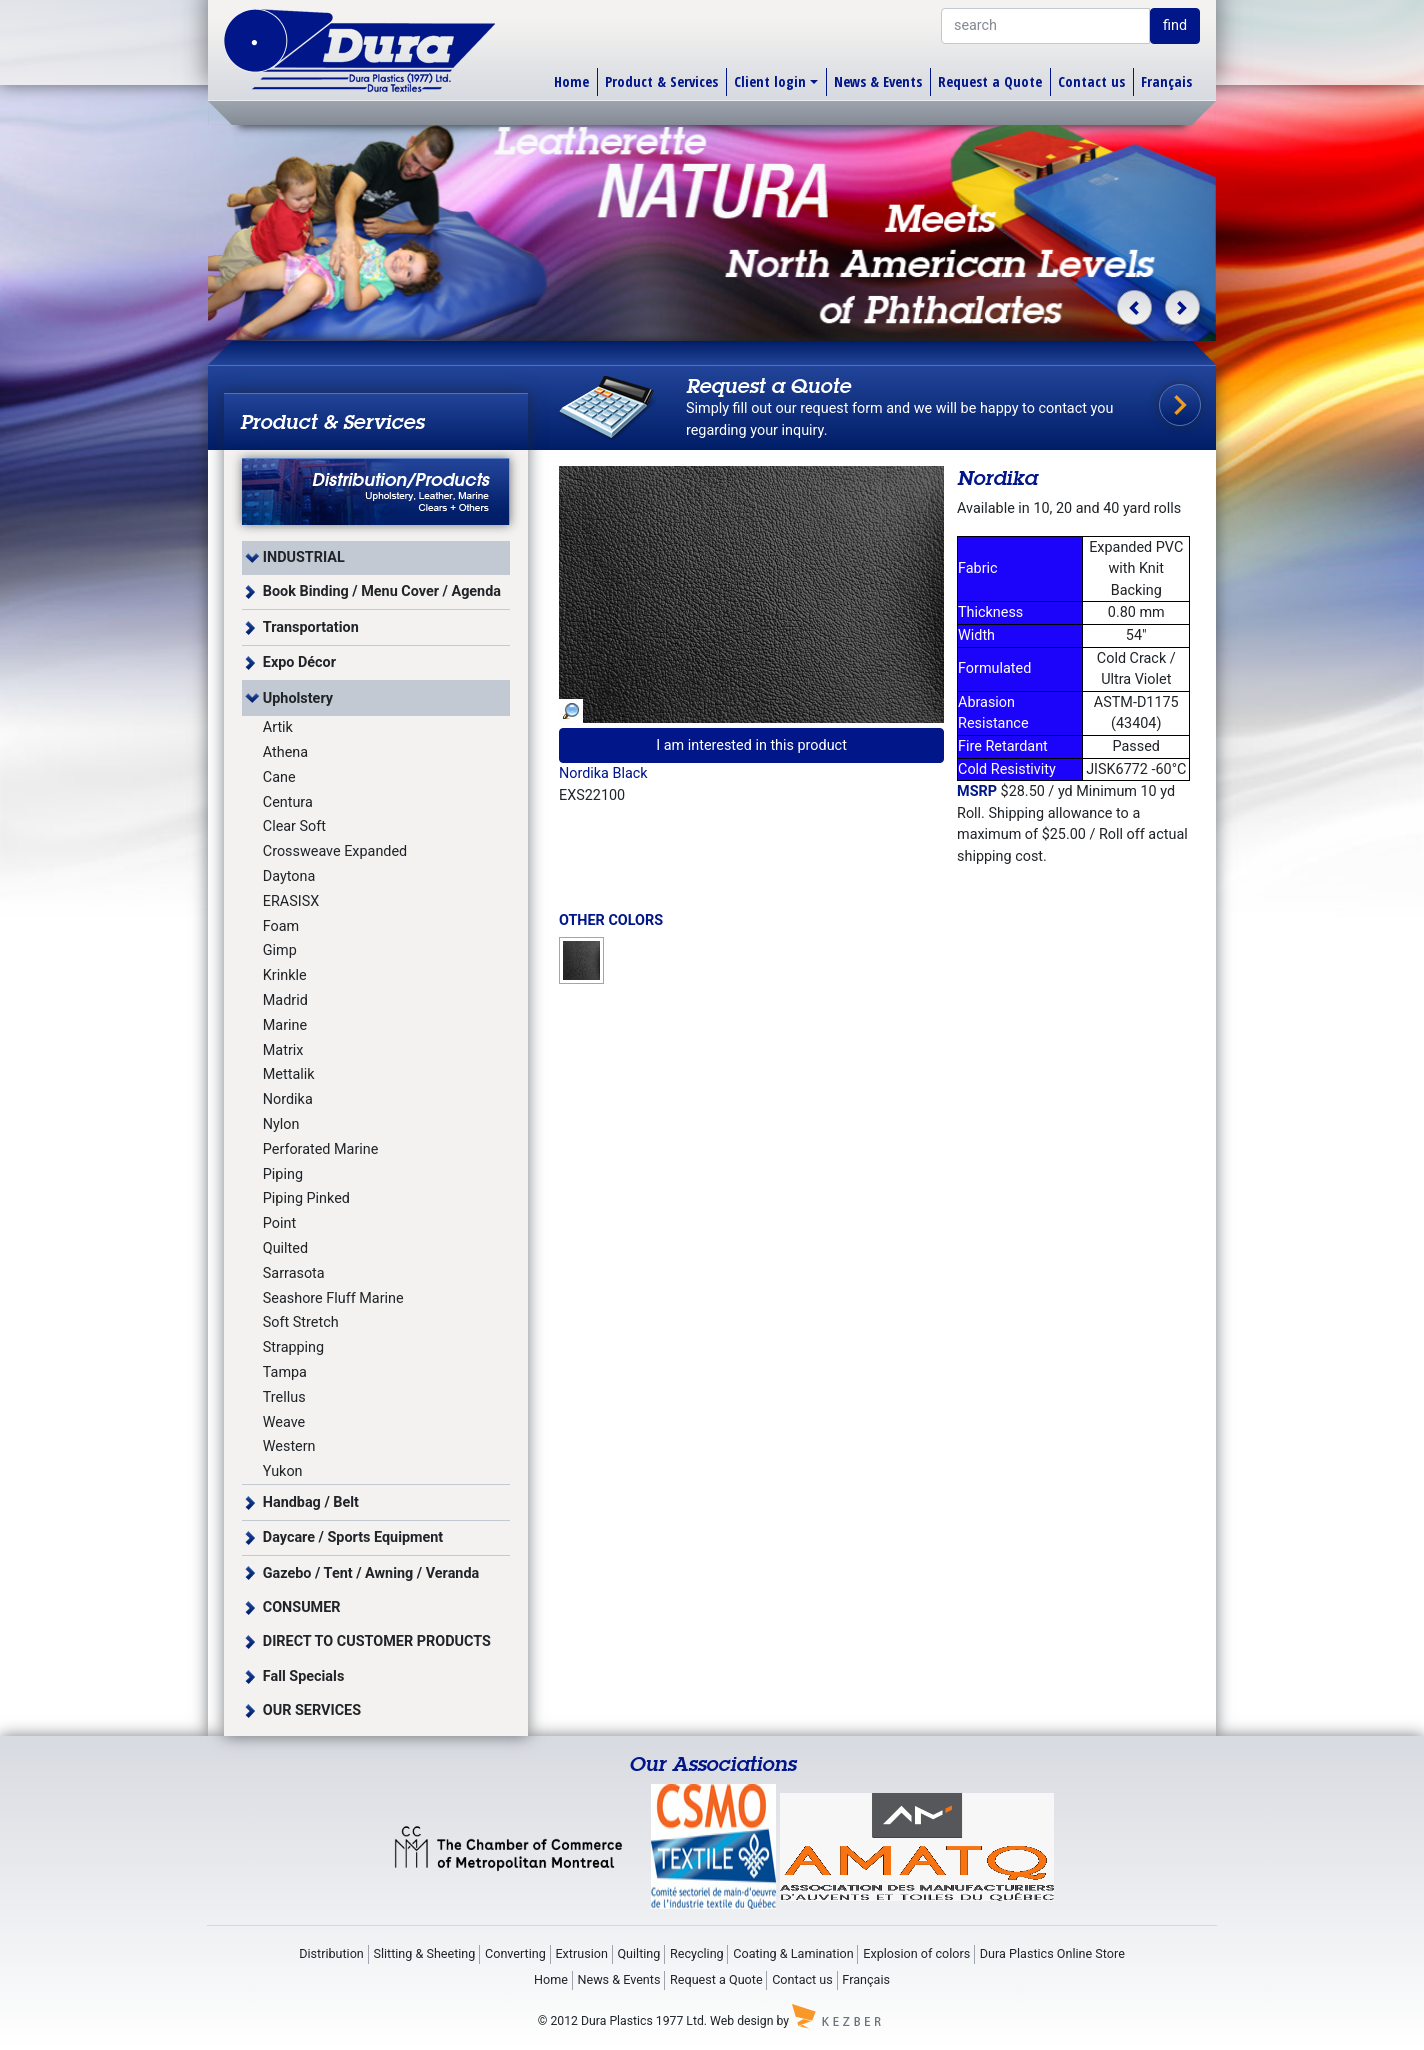 Image resolution: width=1424 pixels, height=2050 pixels. I want to click on Soft Stretch, so click(301, 1322).